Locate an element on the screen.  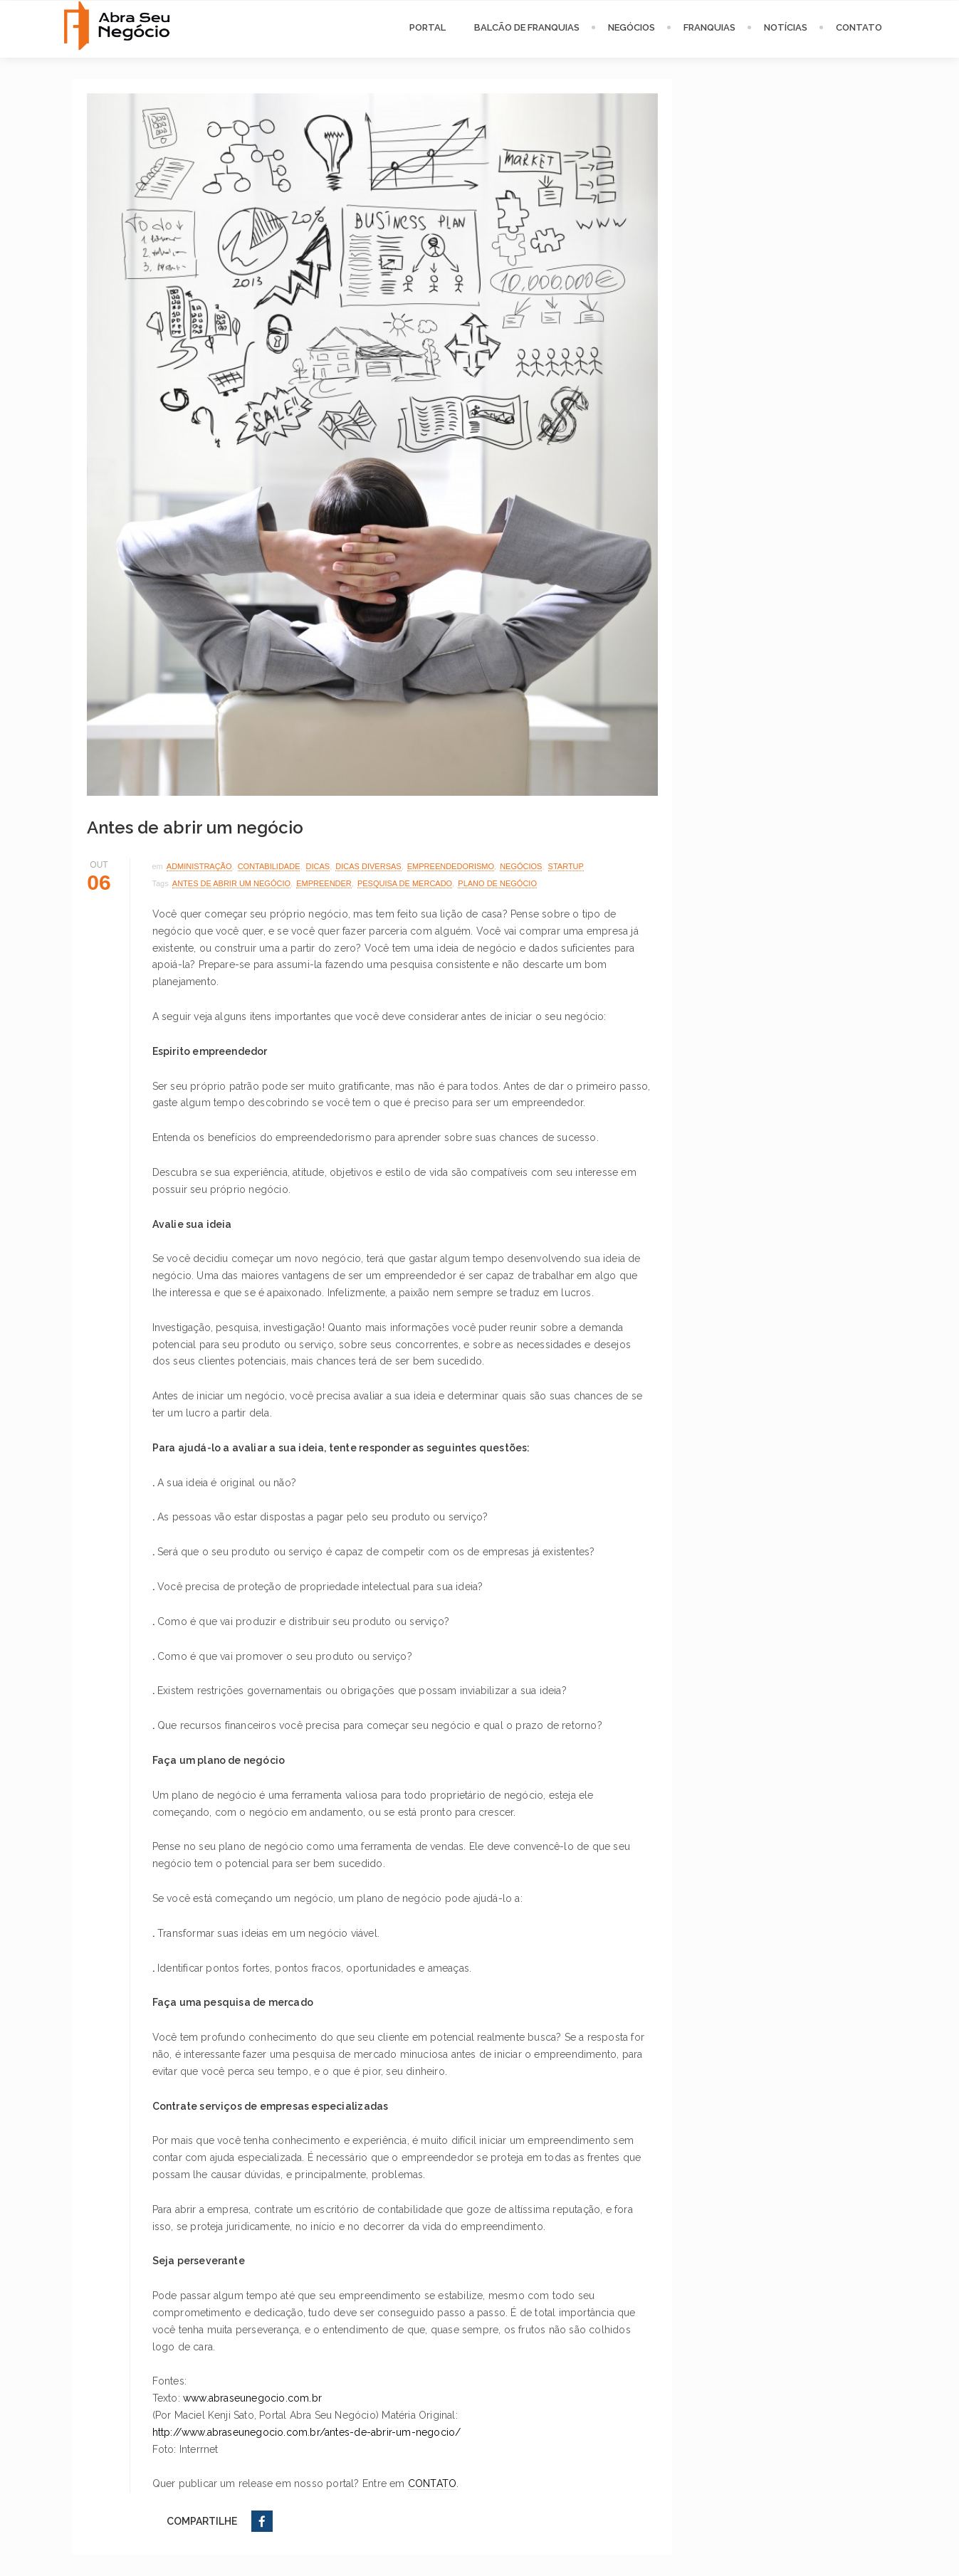
NOTÍCIAS is located at coordinates (785, 27).